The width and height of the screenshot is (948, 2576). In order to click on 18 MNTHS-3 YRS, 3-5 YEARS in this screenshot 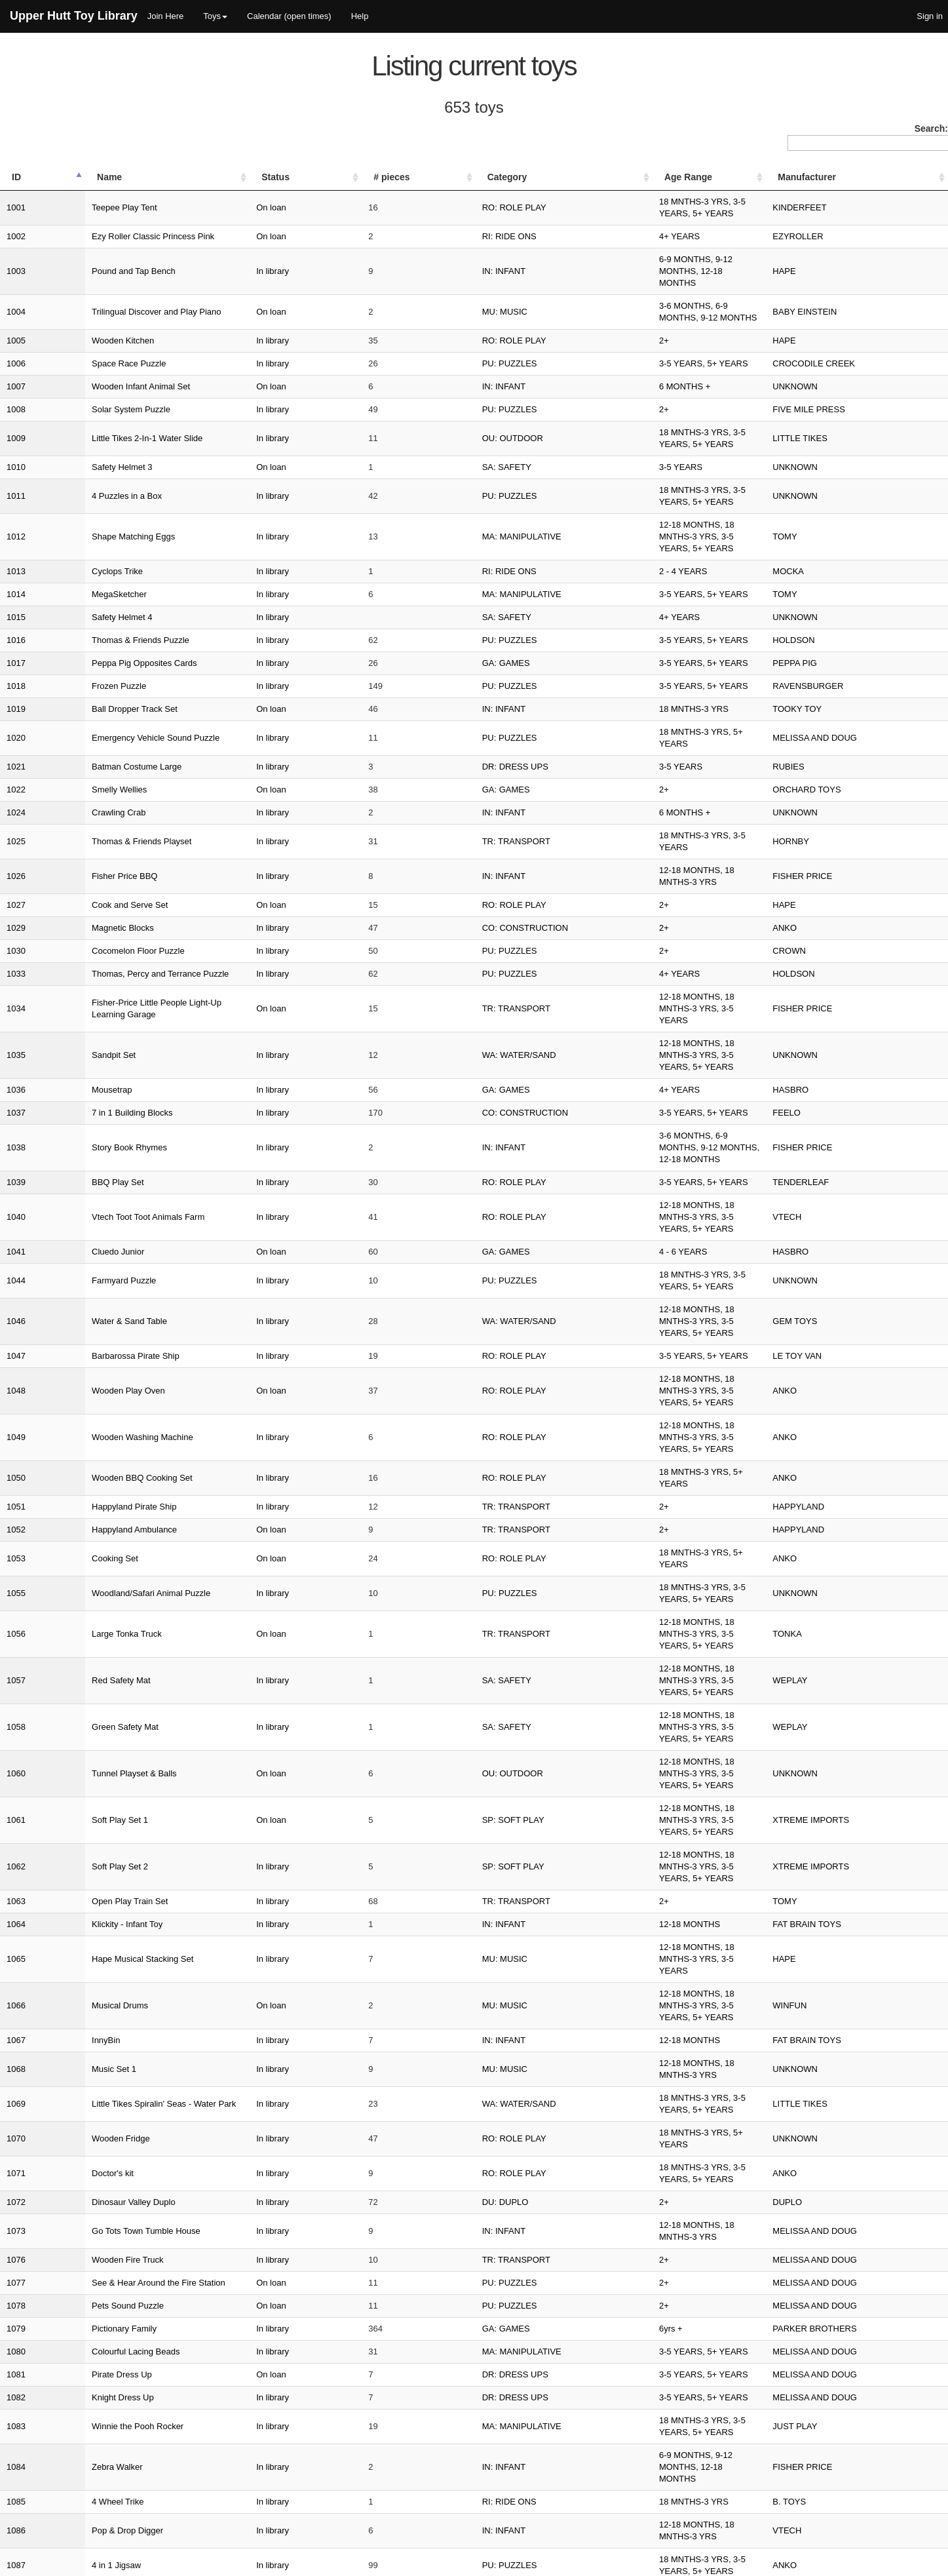, I will do `click(597, 729)`.